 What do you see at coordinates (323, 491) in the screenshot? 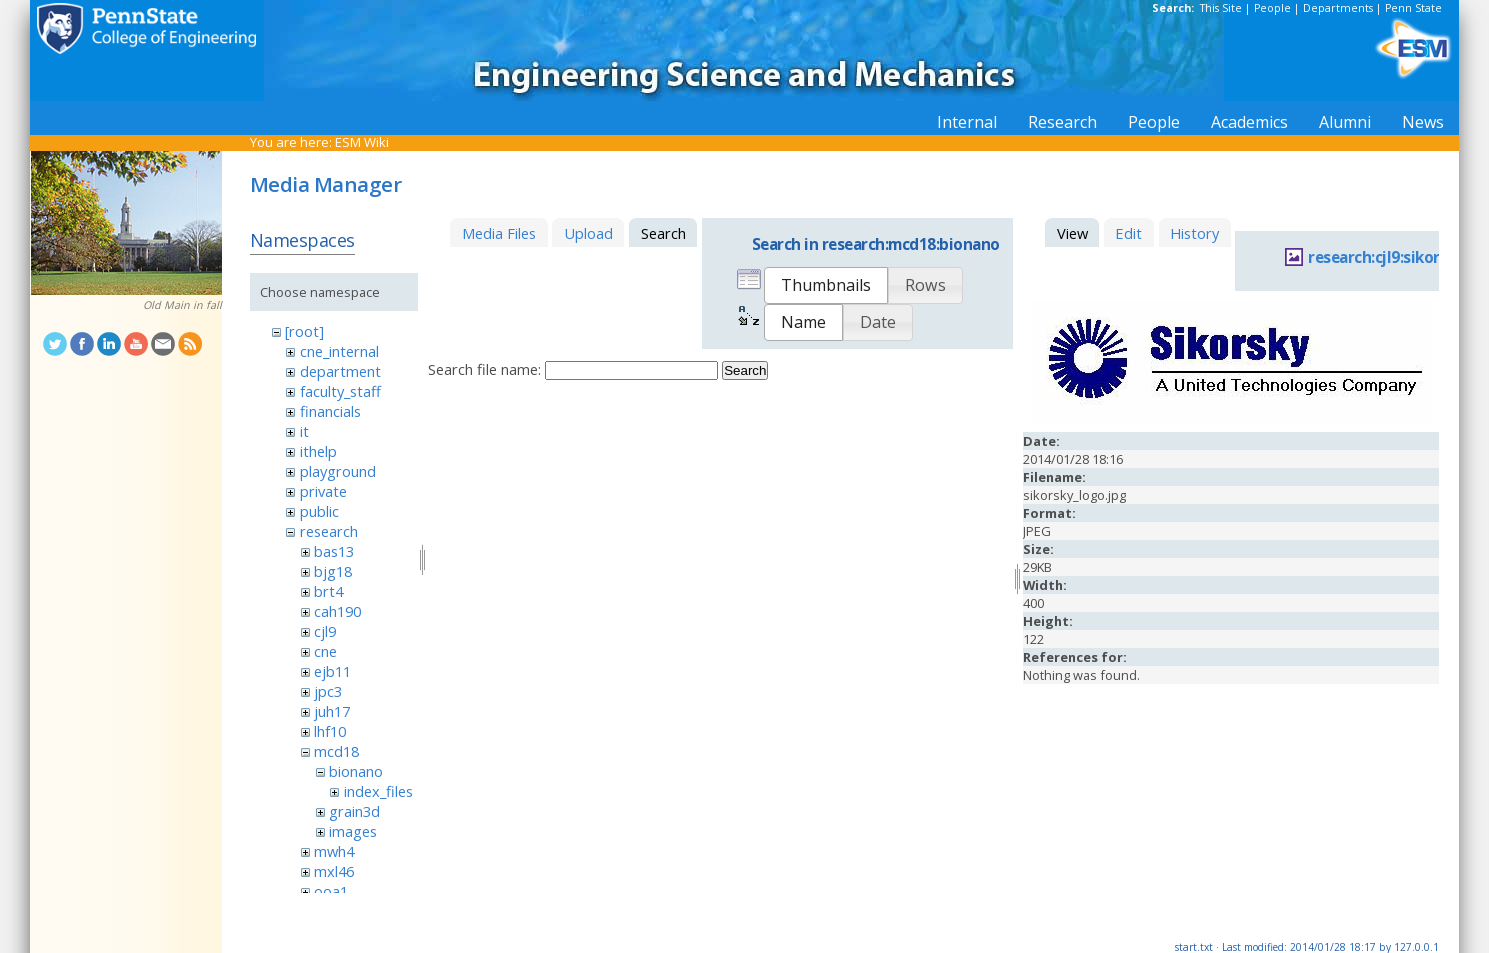
I see `private` at bounding box center [323, 491].